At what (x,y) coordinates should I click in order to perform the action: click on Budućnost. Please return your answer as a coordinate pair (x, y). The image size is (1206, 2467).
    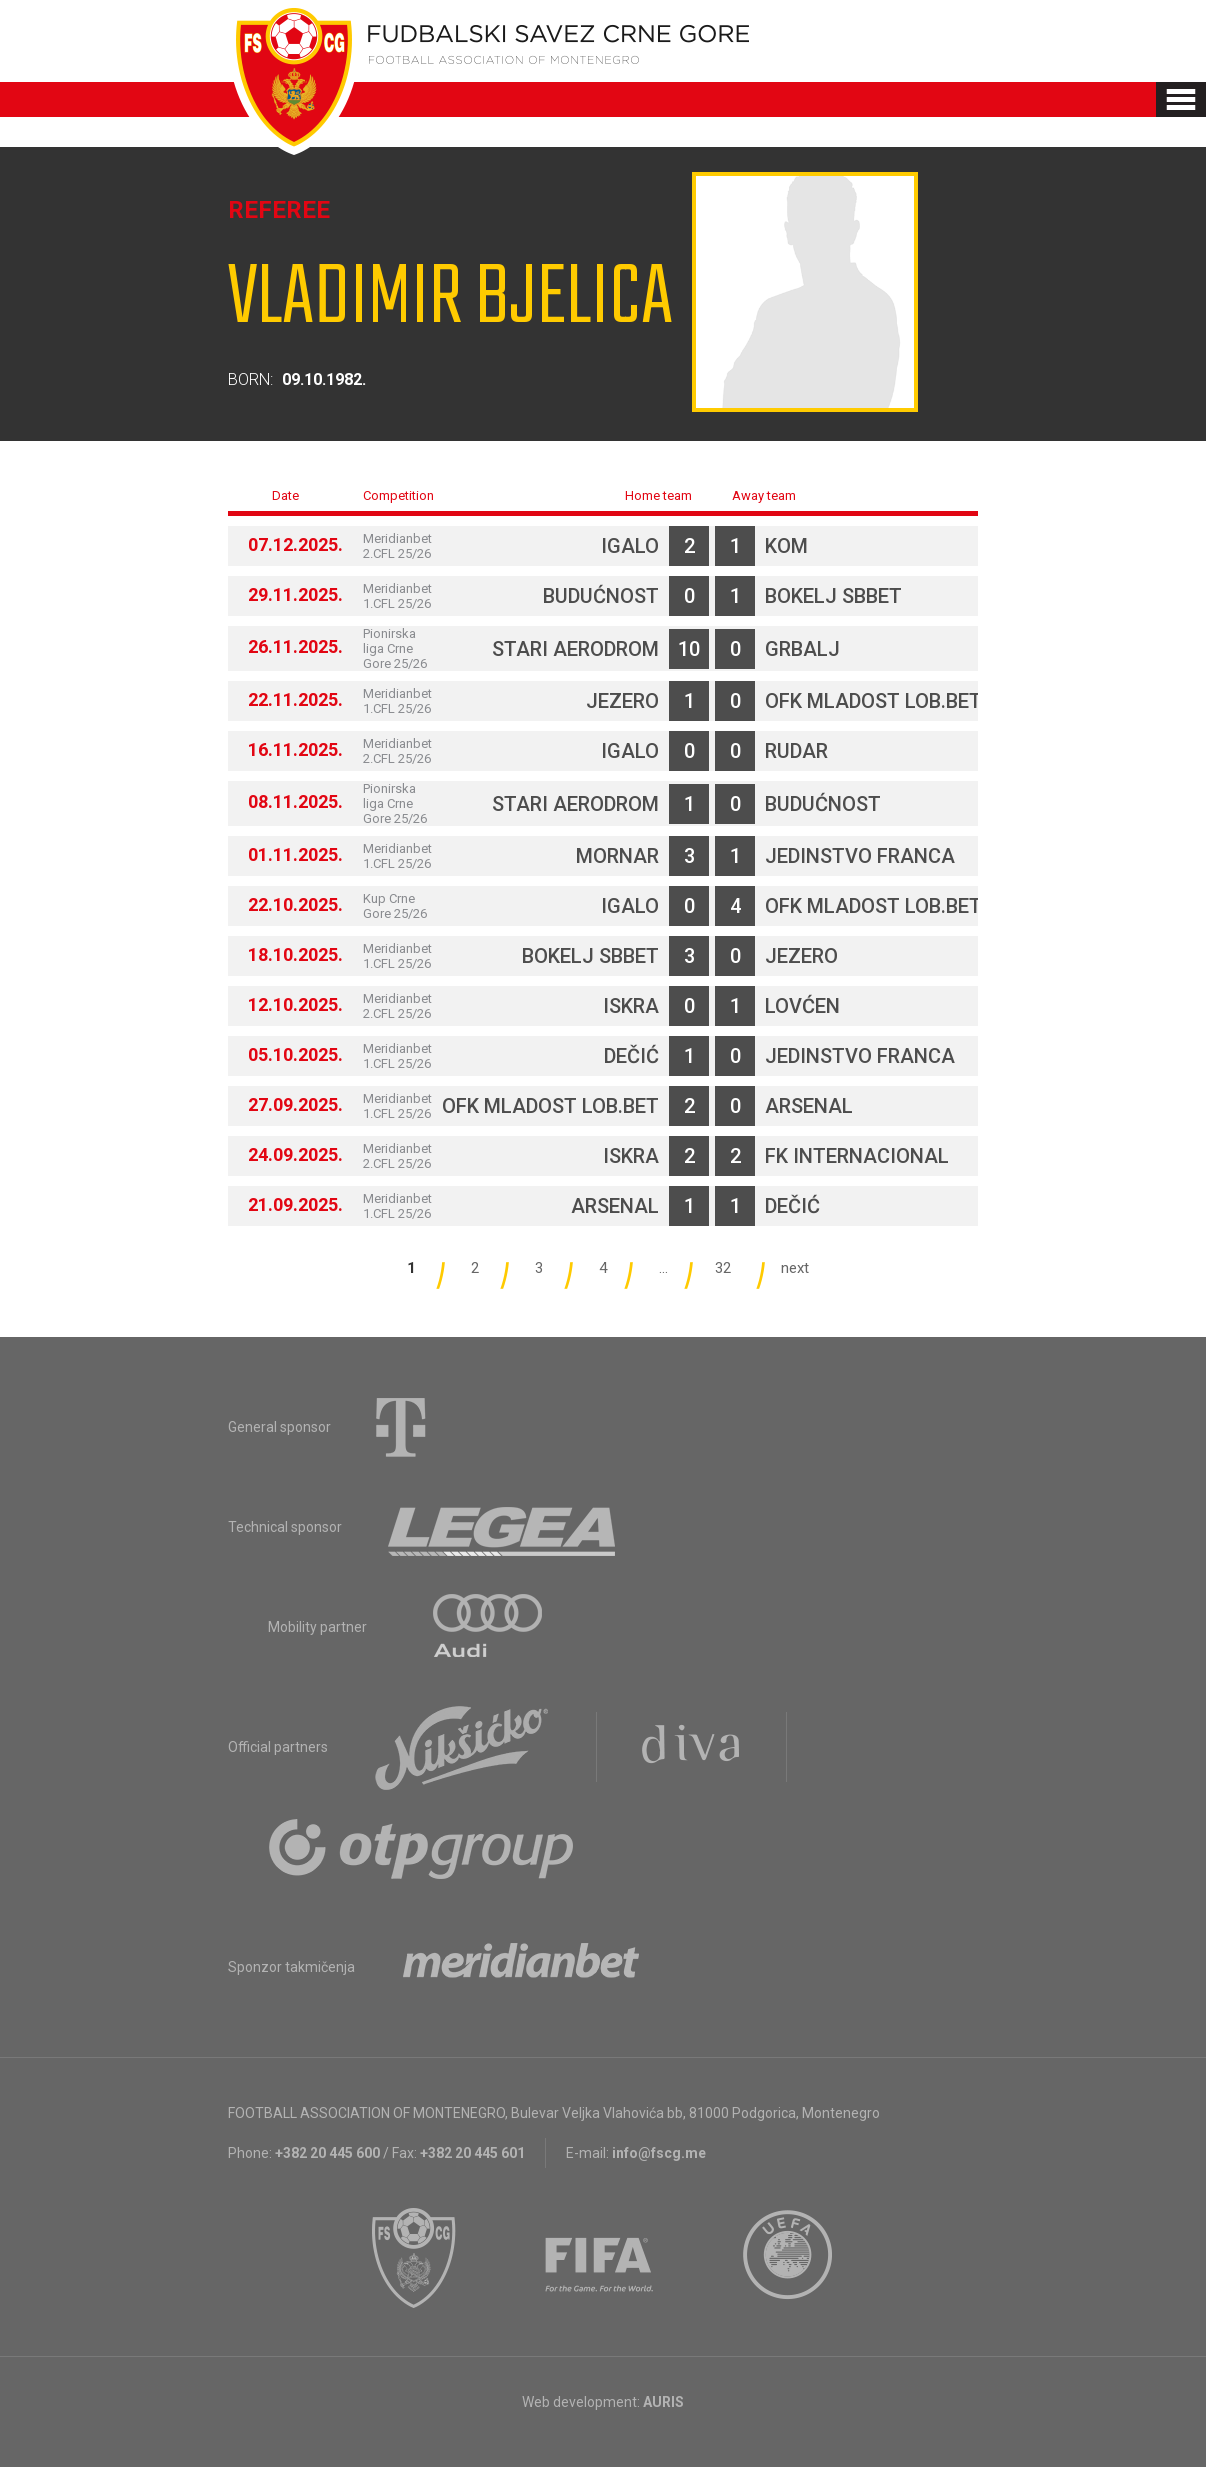
    Looking at the image, I should click on (601, 596).